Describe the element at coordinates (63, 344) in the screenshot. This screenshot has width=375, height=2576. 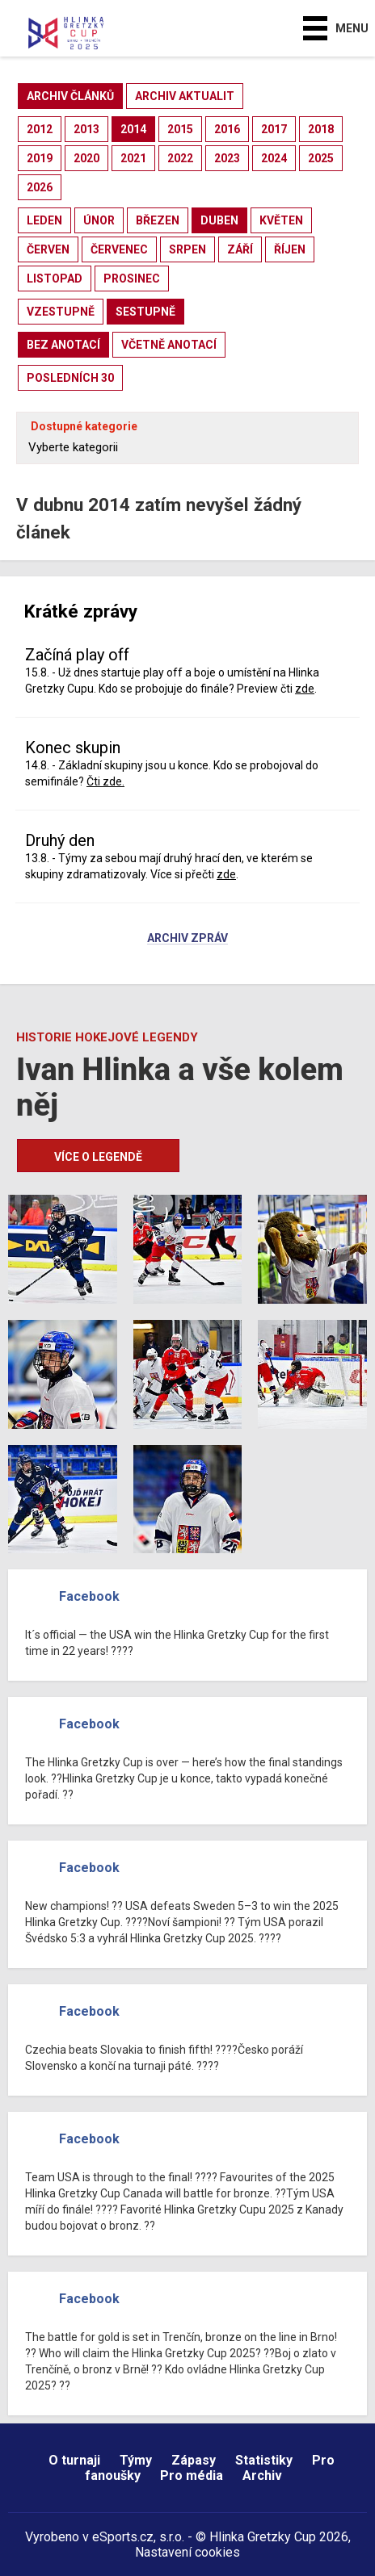
I see `bez anotací` at that location.